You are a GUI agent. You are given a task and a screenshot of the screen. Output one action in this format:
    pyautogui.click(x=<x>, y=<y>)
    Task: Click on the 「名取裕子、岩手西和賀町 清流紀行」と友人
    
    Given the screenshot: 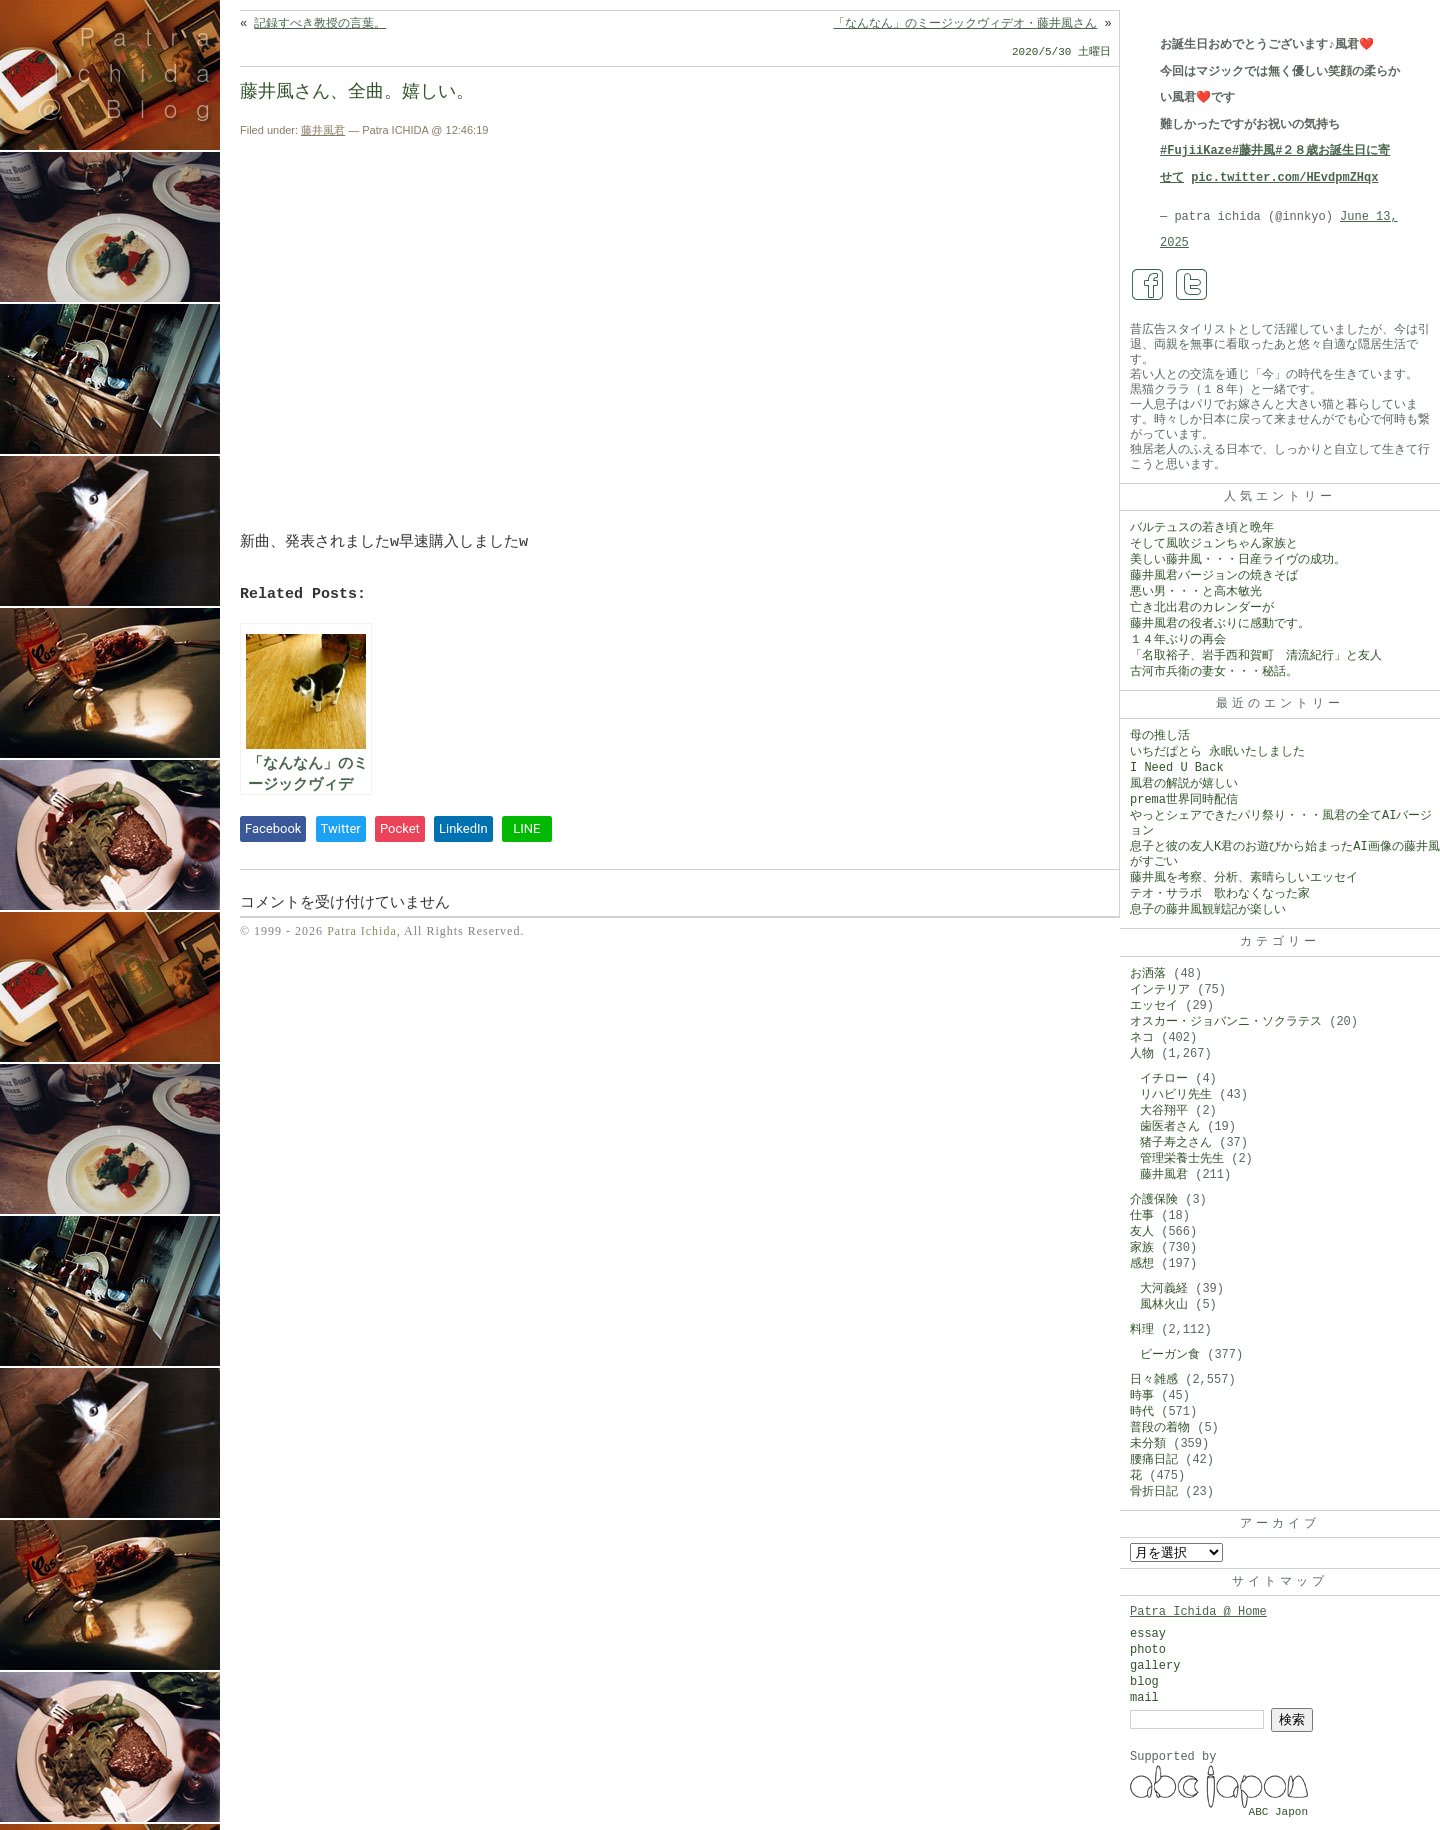 What is the action you would take?
    pyautogui.click(x=1256, y=656)
    